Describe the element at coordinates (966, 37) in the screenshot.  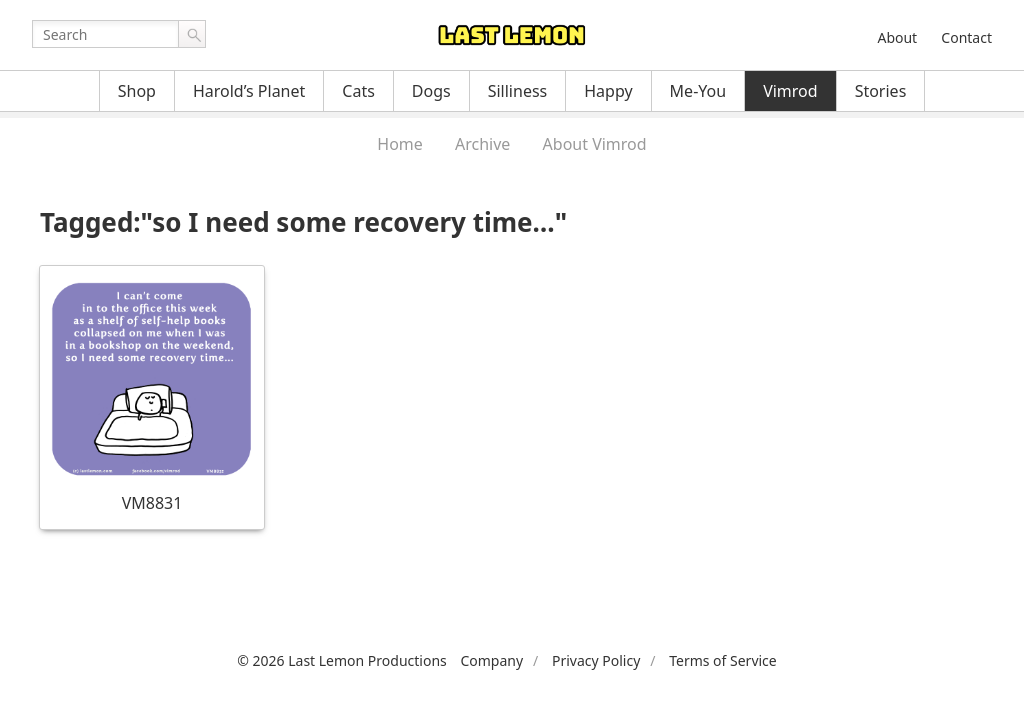
I see `Contact` at that location.